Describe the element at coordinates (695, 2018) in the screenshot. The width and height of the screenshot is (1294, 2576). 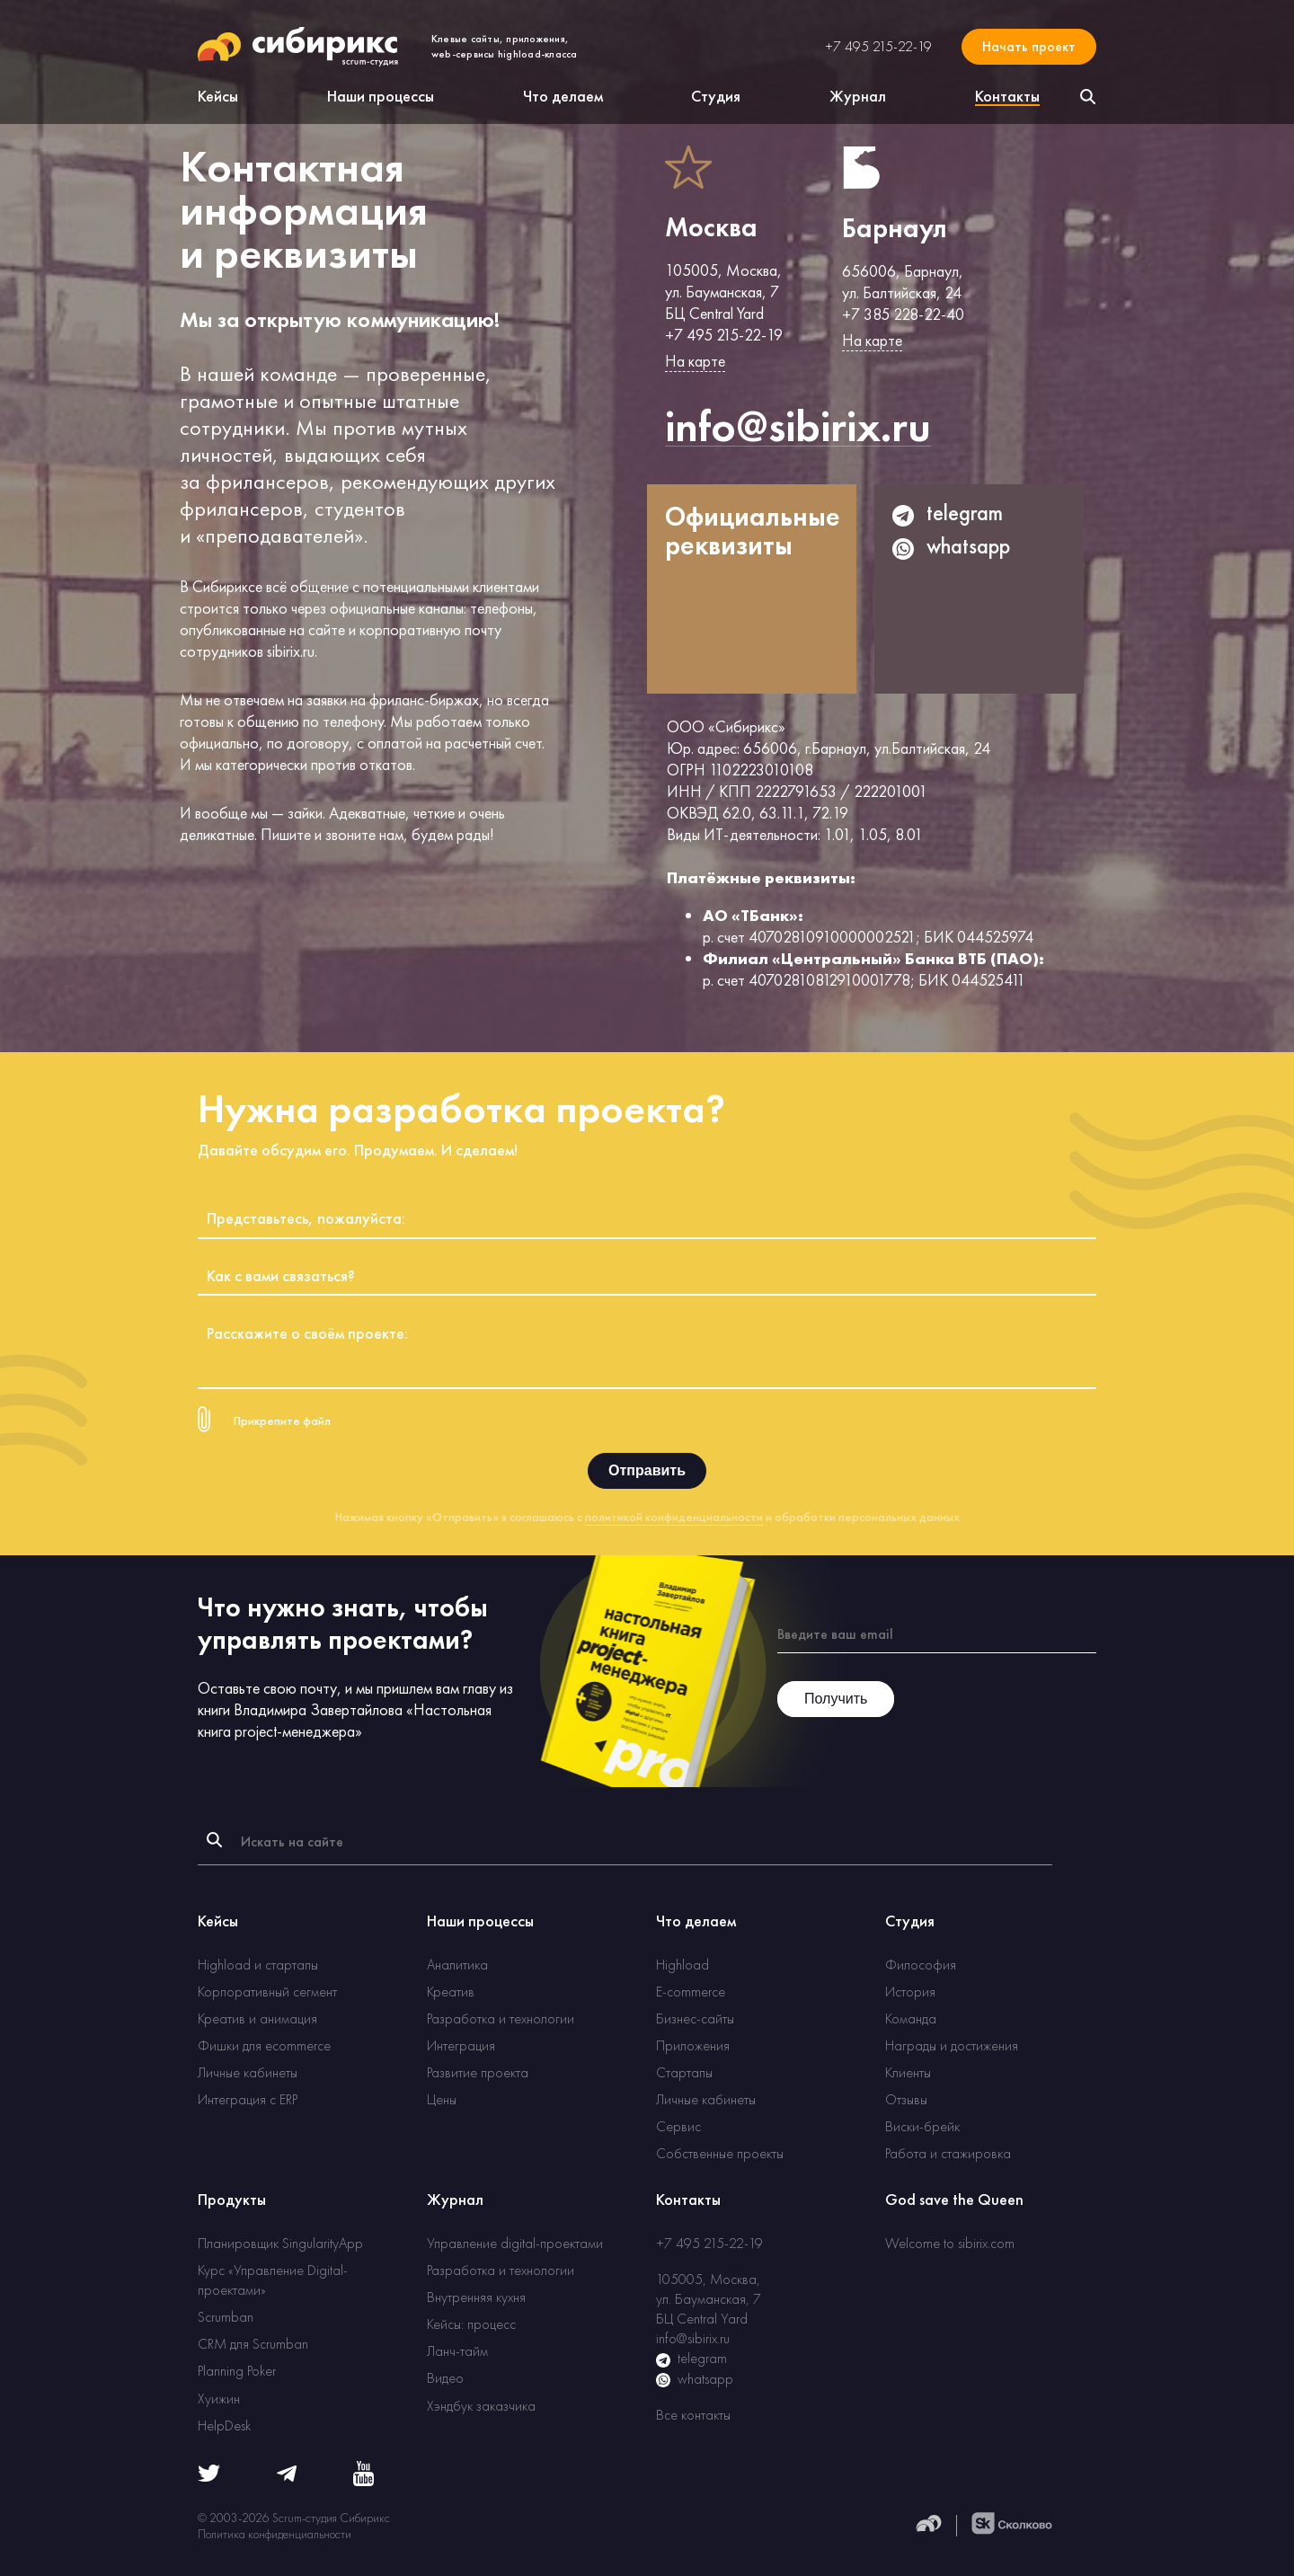
I see `Бизнес-сайты` at that location.